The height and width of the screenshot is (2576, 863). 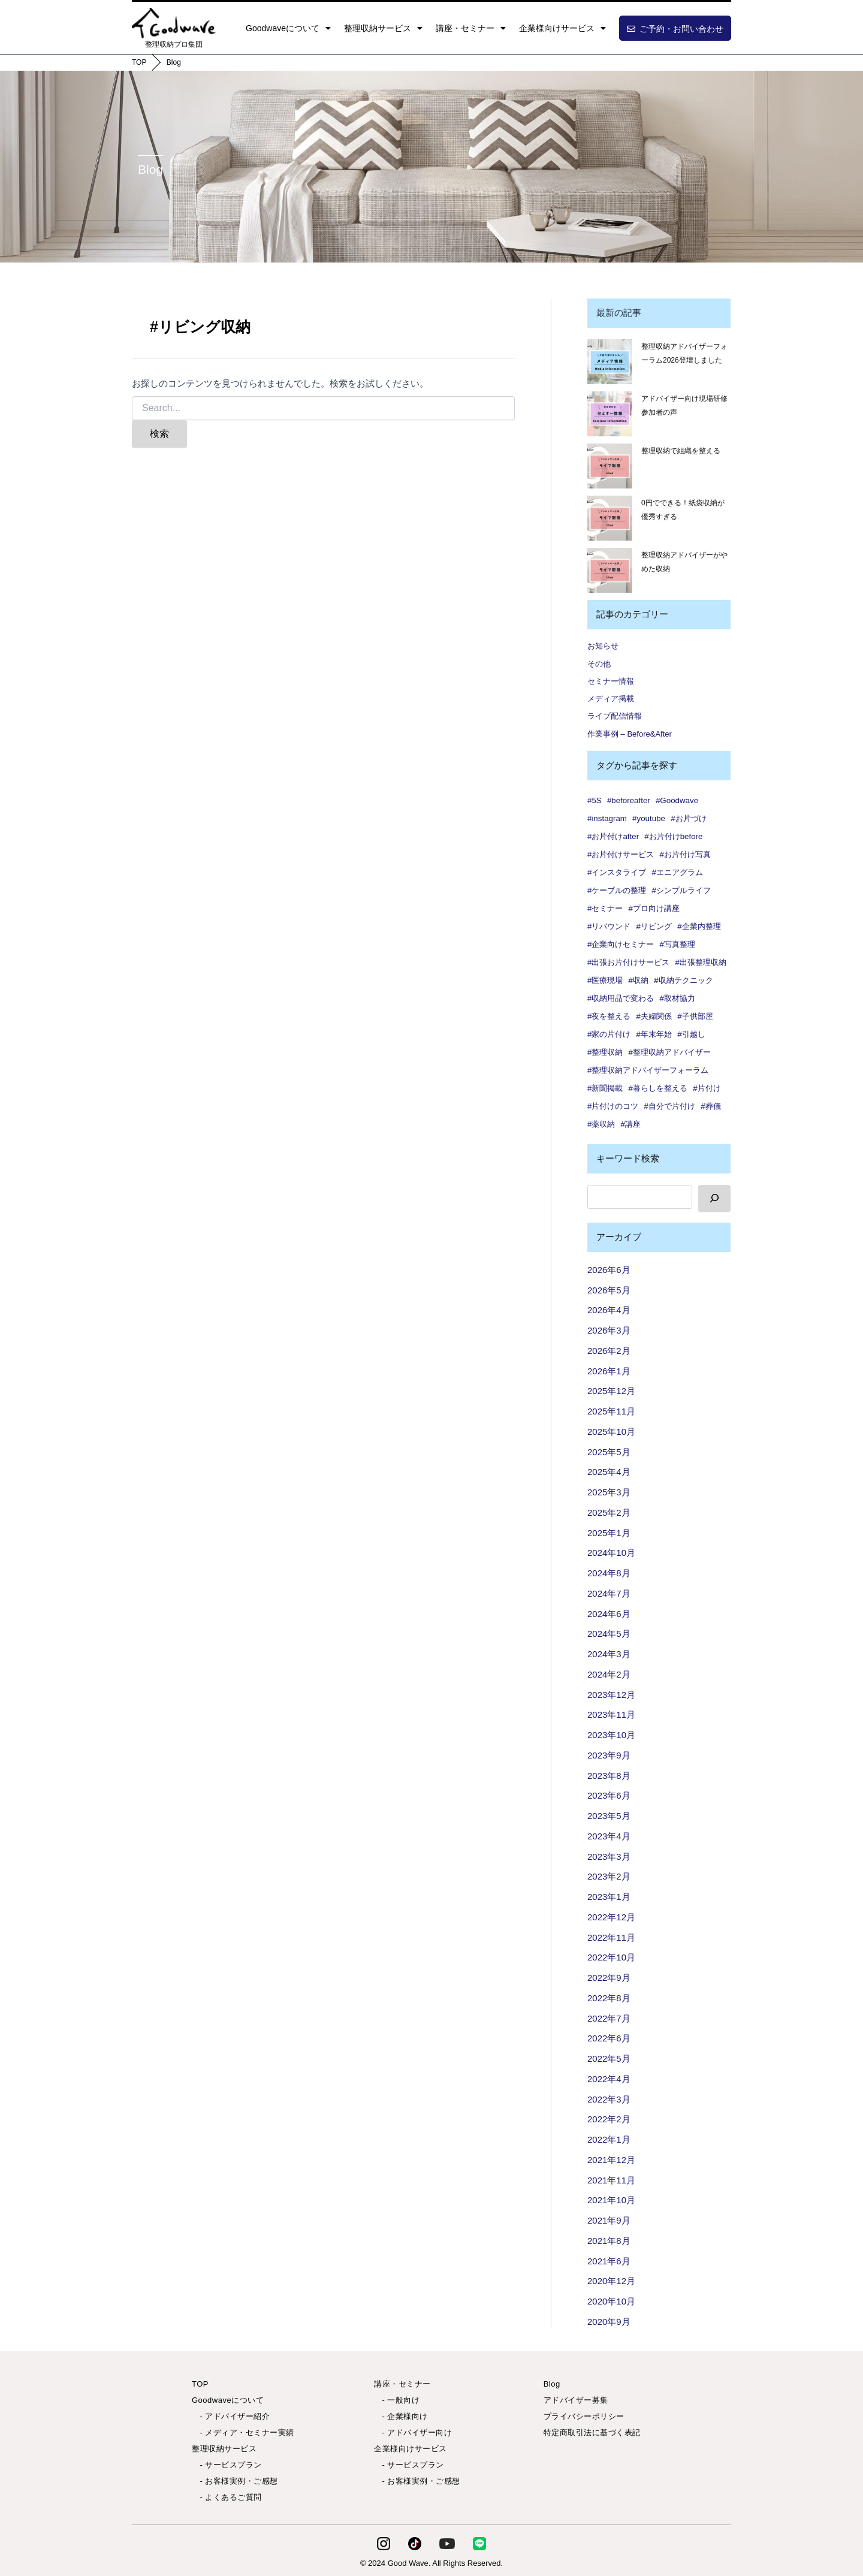 I want to click on #シンプルライフ [#シンプルライフ (6個の項目)], so click(x=681, y=890).